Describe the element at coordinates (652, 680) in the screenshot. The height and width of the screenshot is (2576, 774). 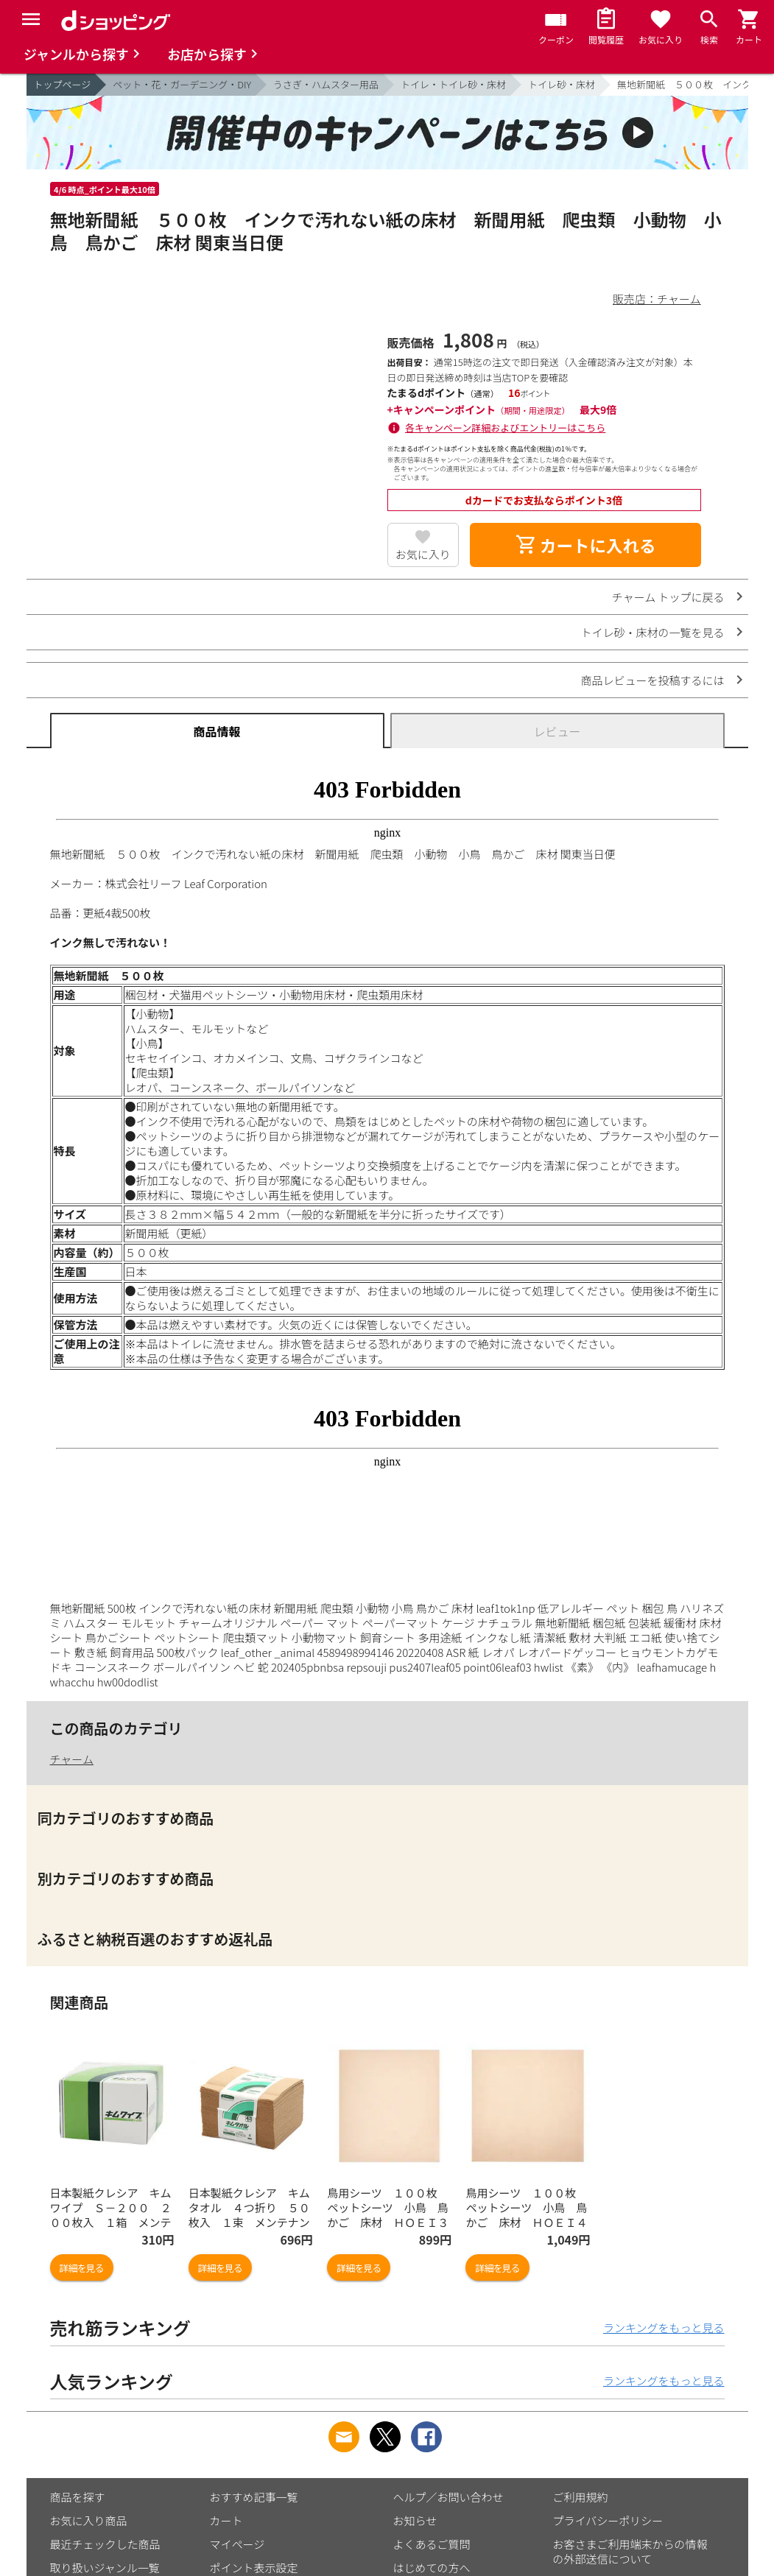
I see `商品レビューを投稿するには` at that location.